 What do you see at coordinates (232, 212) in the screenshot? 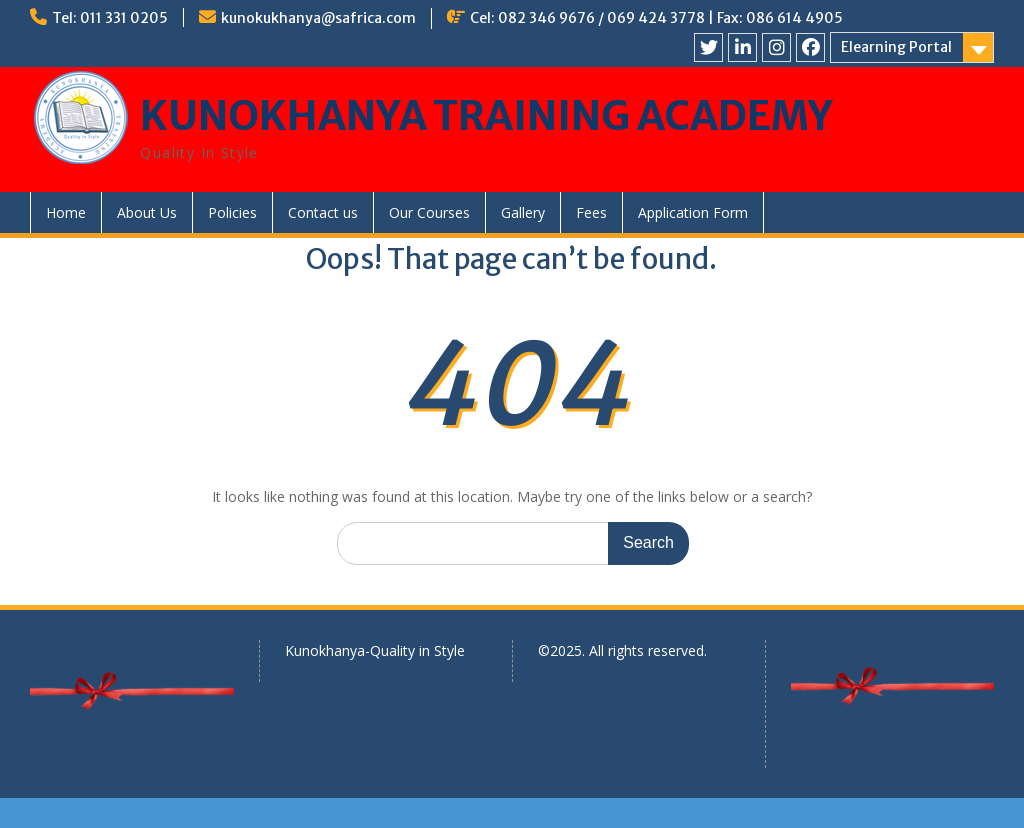
I see `Policies` at bounding box center [232, 212].